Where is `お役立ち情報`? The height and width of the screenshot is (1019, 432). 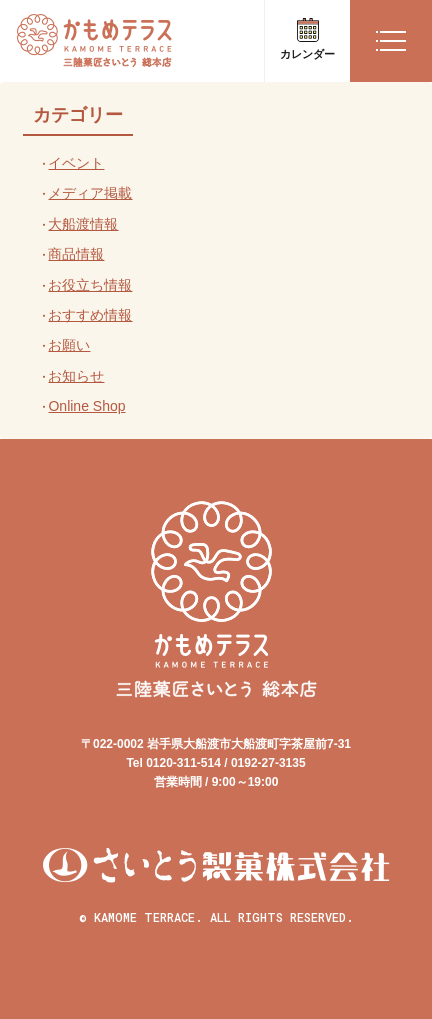 お役立ち情報 is located at coordinates (90, 285).